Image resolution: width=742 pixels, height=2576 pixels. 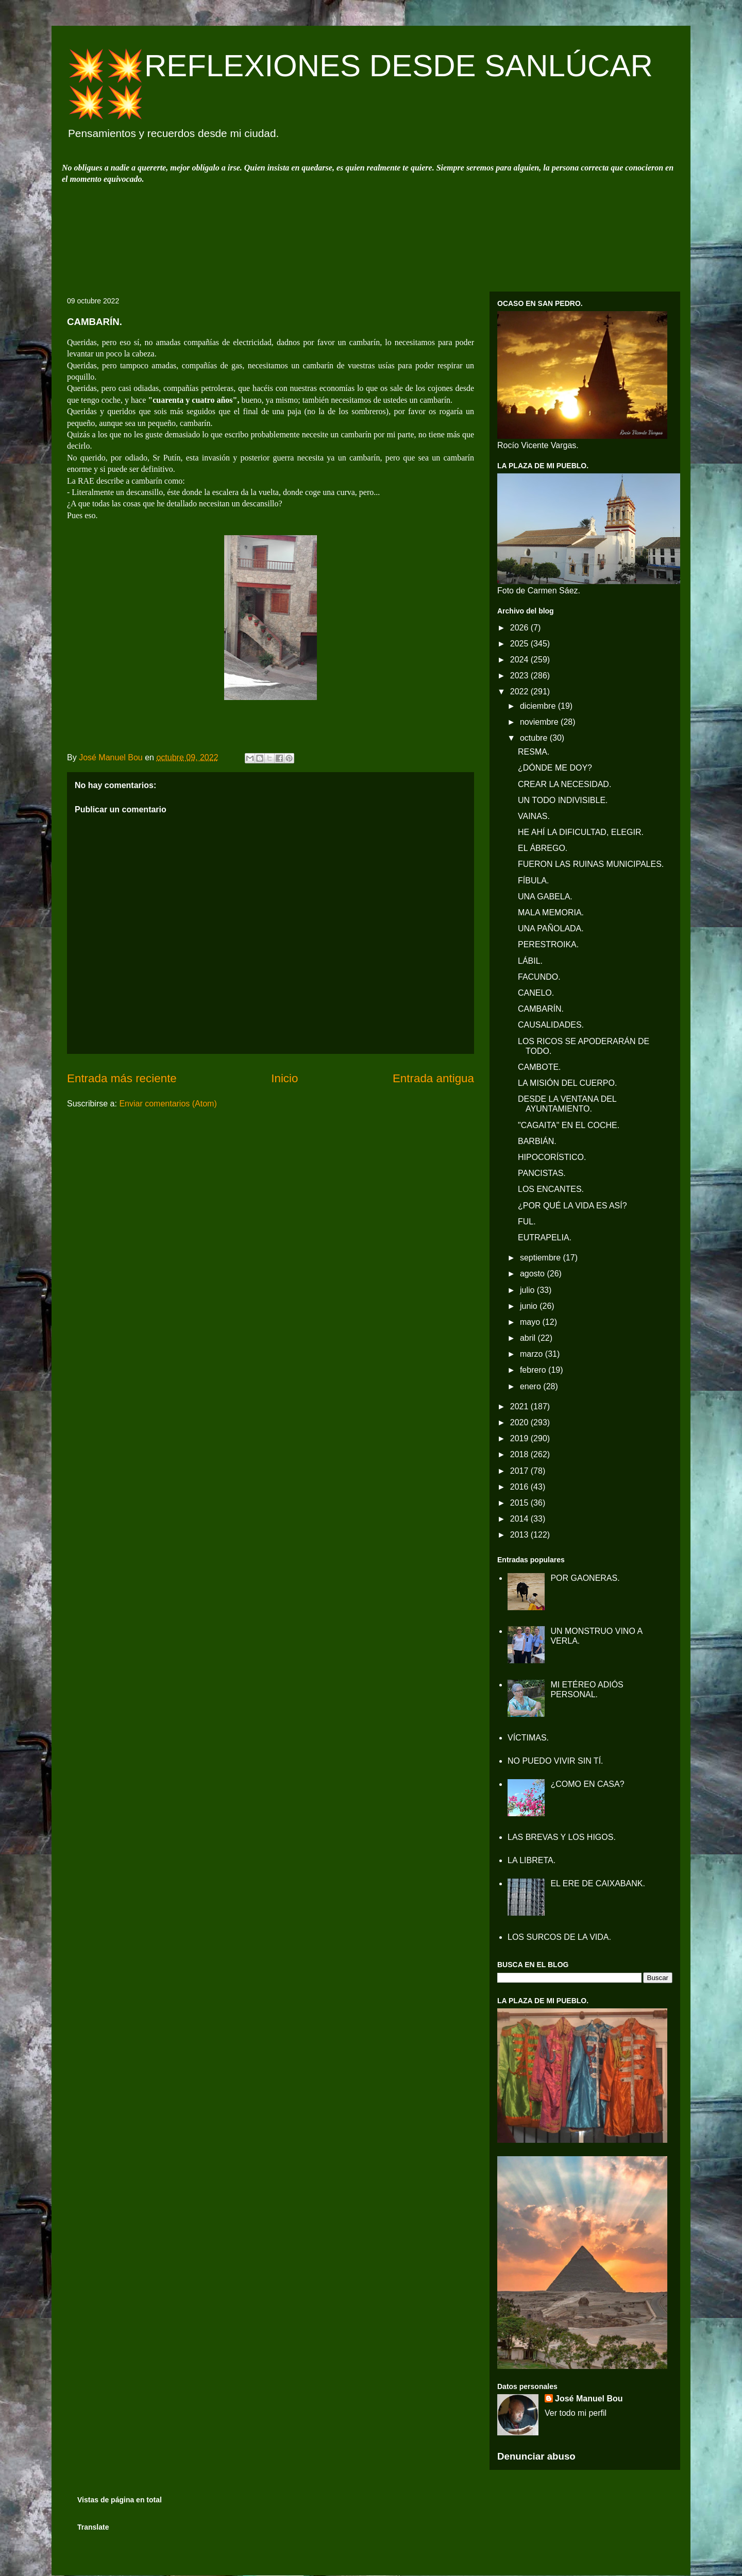 I want to click on FACUNDO., so click(x=539, y=977).